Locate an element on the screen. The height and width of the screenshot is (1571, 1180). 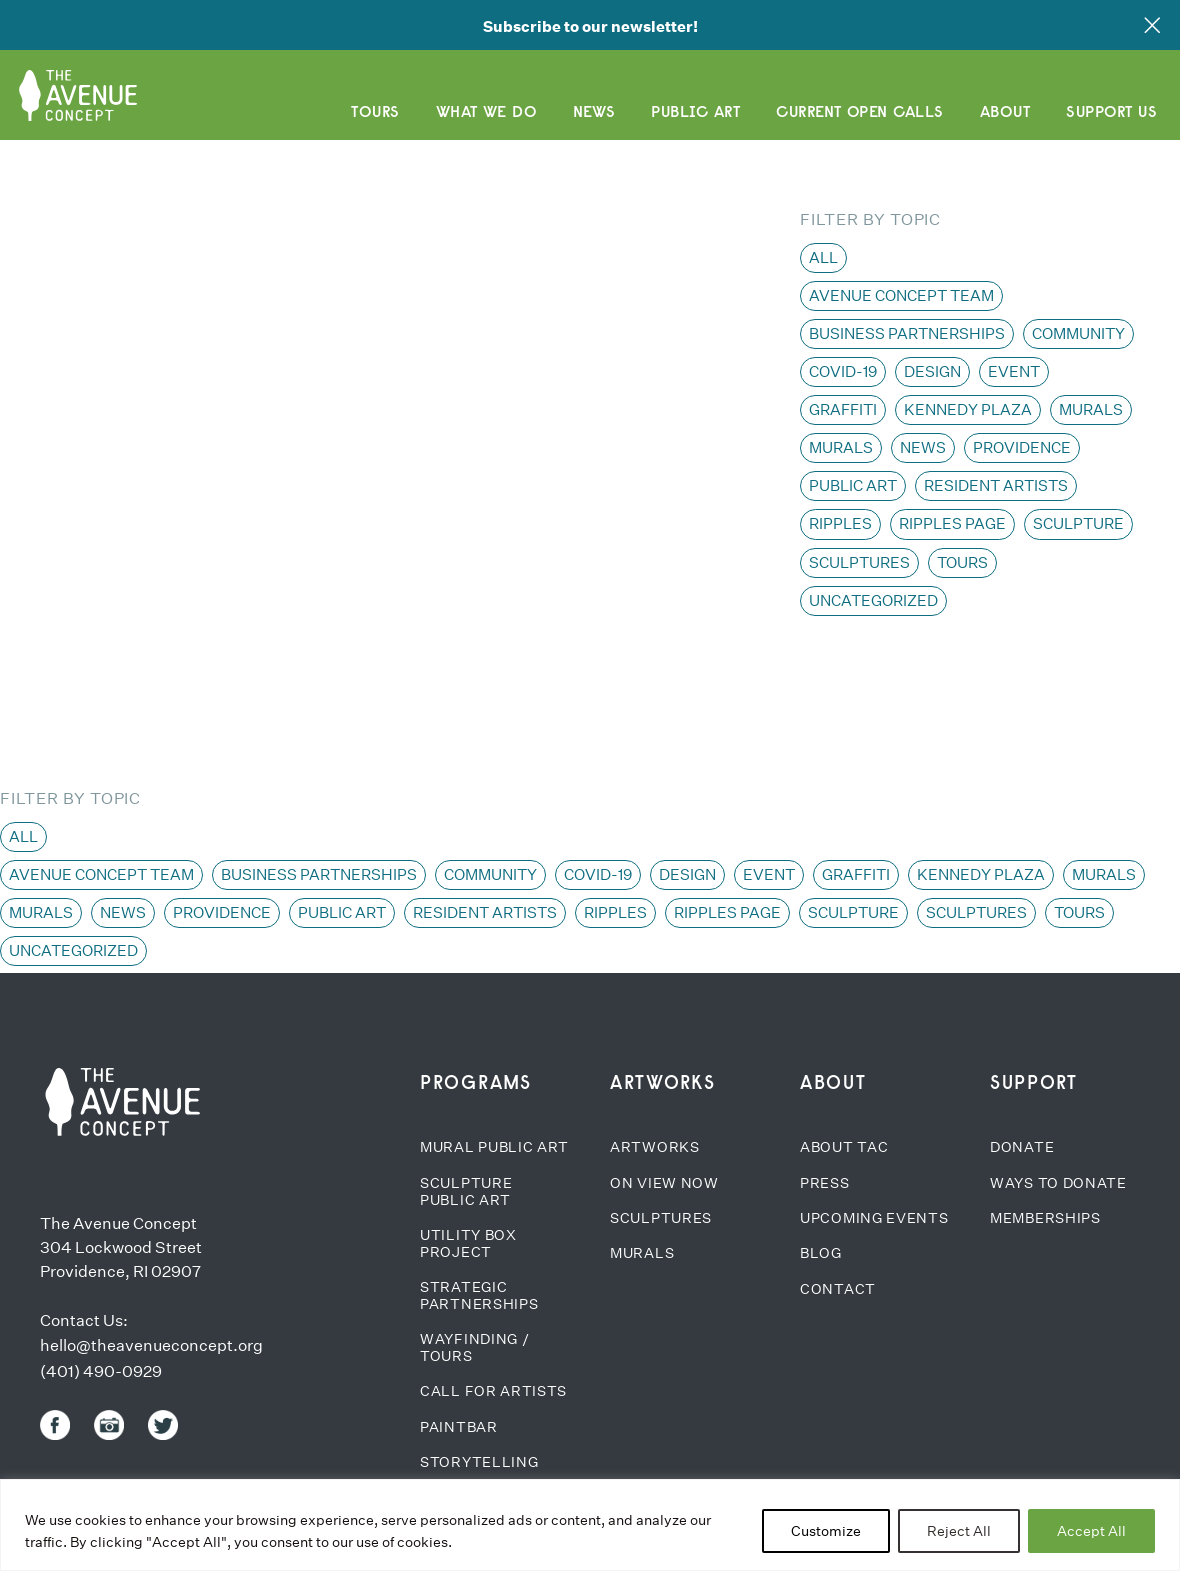
Business Partnerships is located at coordinates (907, 333).